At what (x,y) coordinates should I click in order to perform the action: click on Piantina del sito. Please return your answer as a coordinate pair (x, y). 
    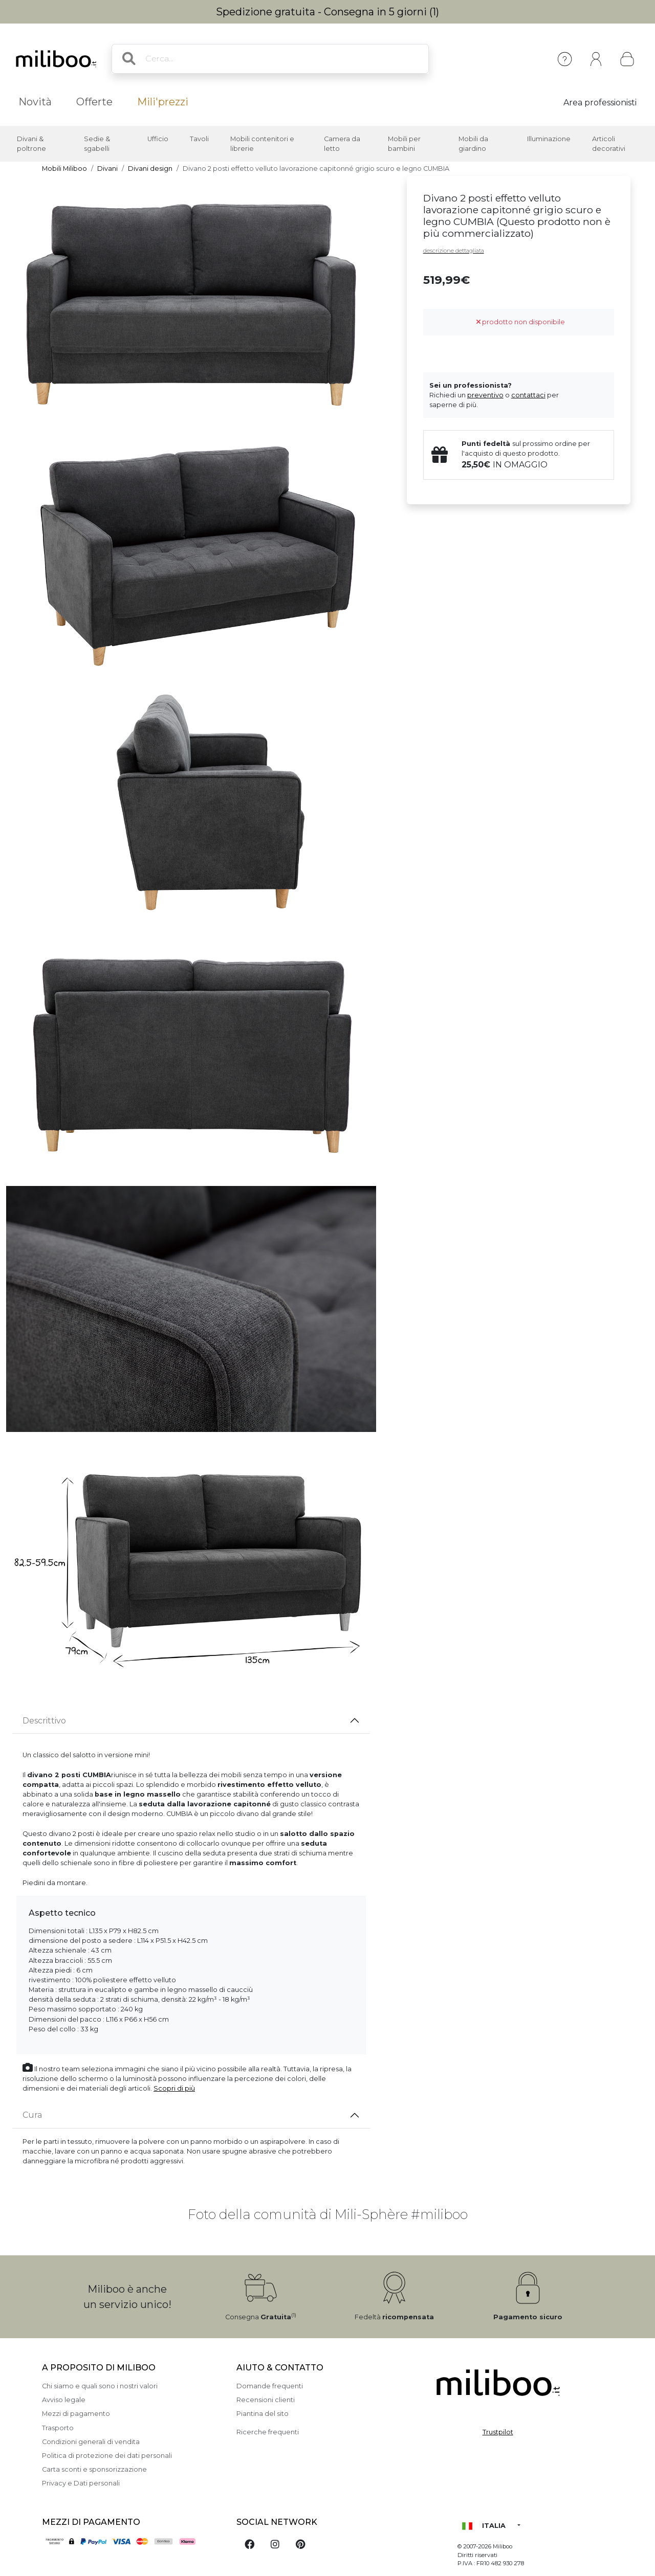
    Looking at the image, I should click on (262, 2413).